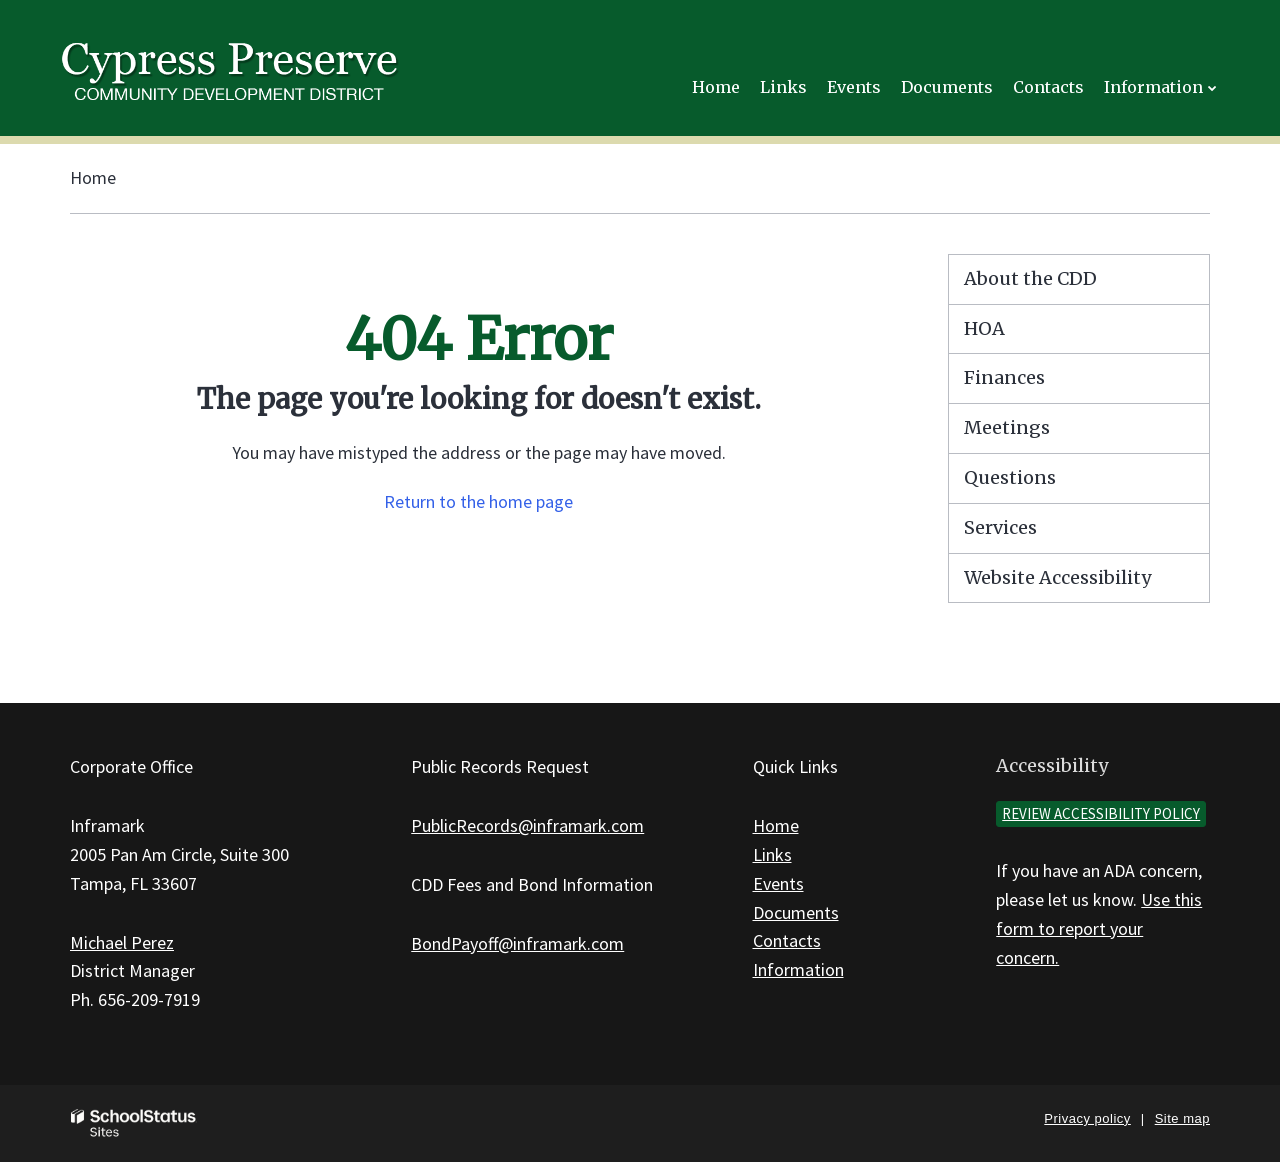  What do you see at coordinates (796, 912) in the screenshot?
I see `Documents` at bounding box center [796, 912].